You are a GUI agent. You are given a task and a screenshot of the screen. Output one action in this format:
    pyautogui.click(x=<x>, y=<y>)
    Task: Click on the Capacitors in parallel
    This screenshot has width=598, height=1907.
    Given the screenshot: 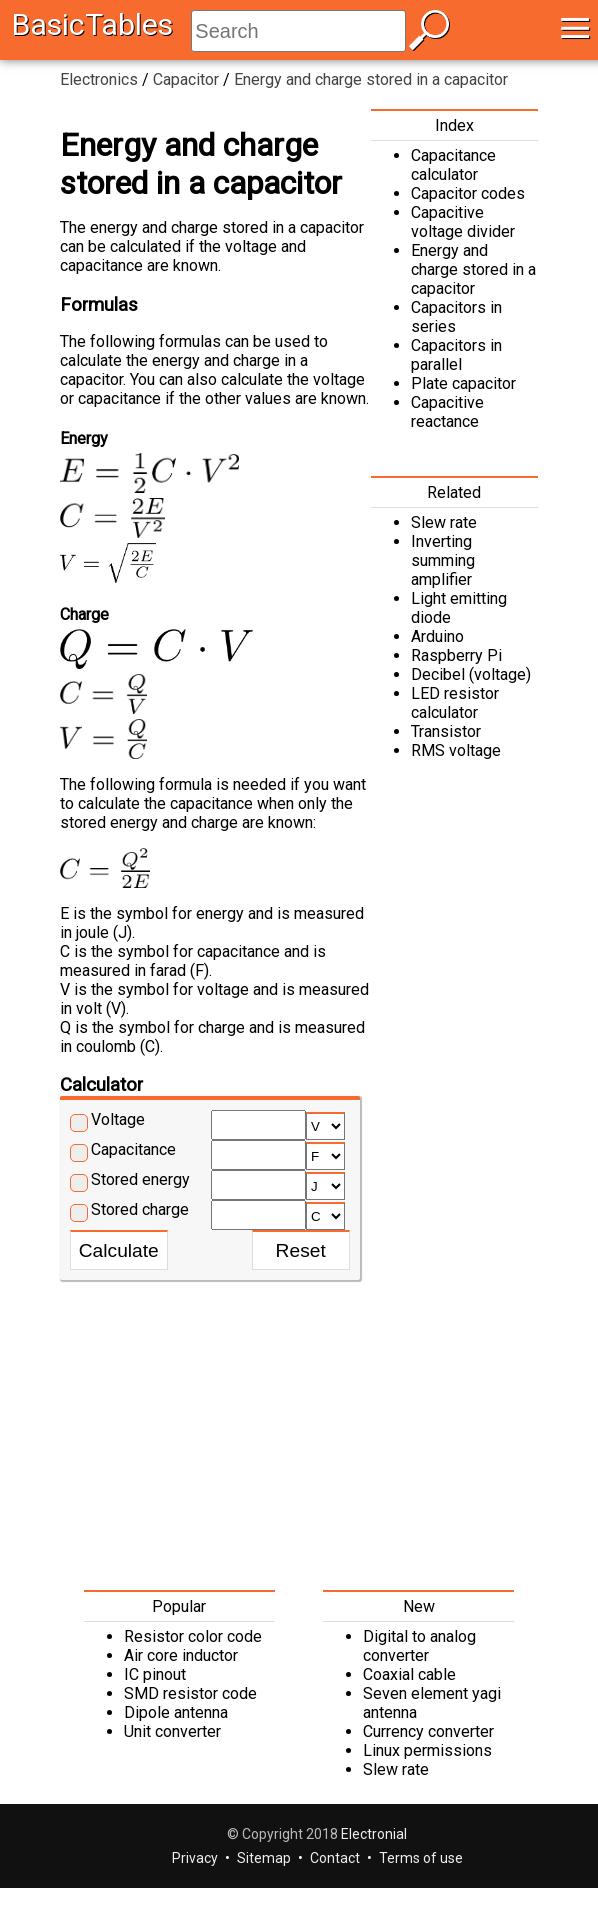 What is the action you would take?
    pyautogui.click(x=456, y=355)
    